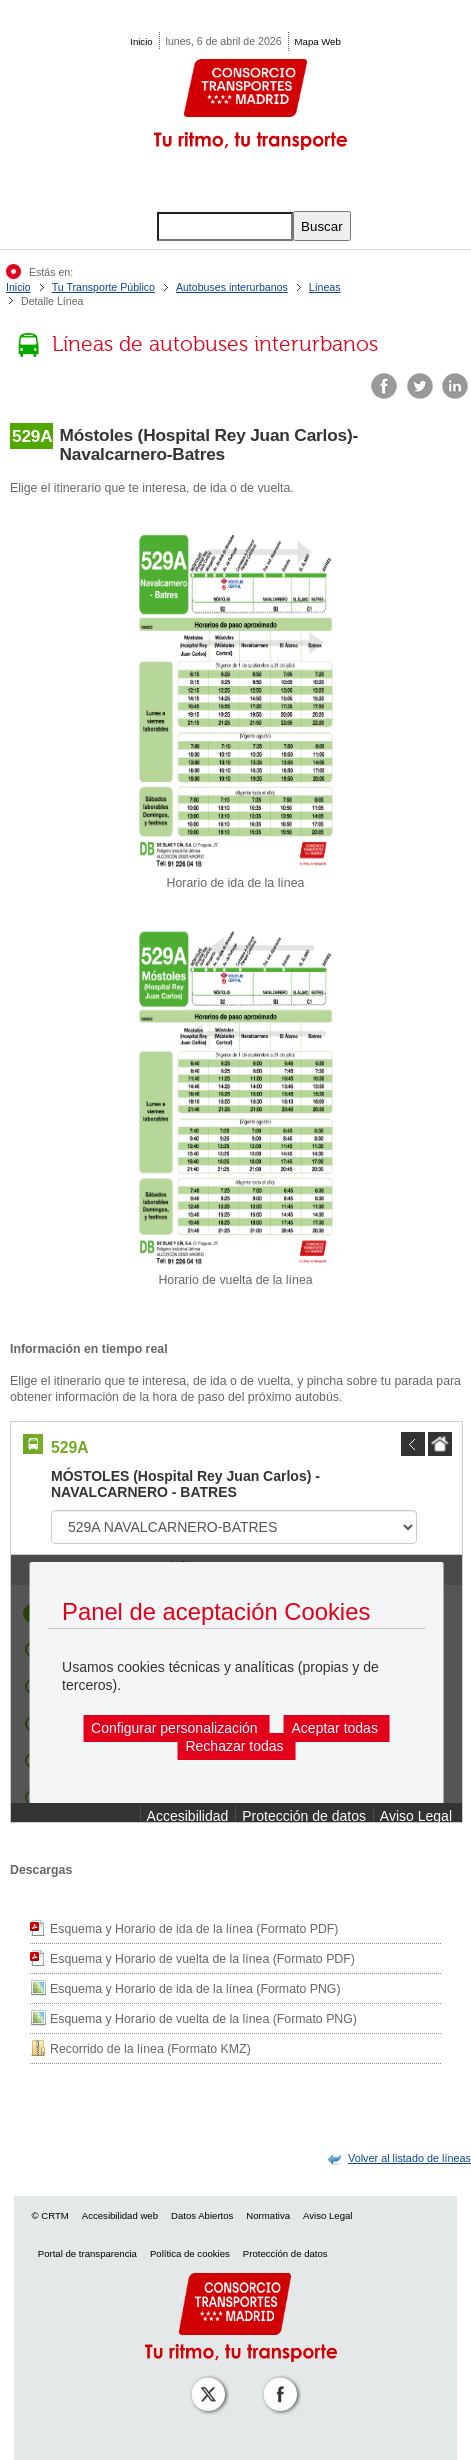  Describe the element at coordinates (409, 2158) in the screenshot. I see `[link]` at that location.